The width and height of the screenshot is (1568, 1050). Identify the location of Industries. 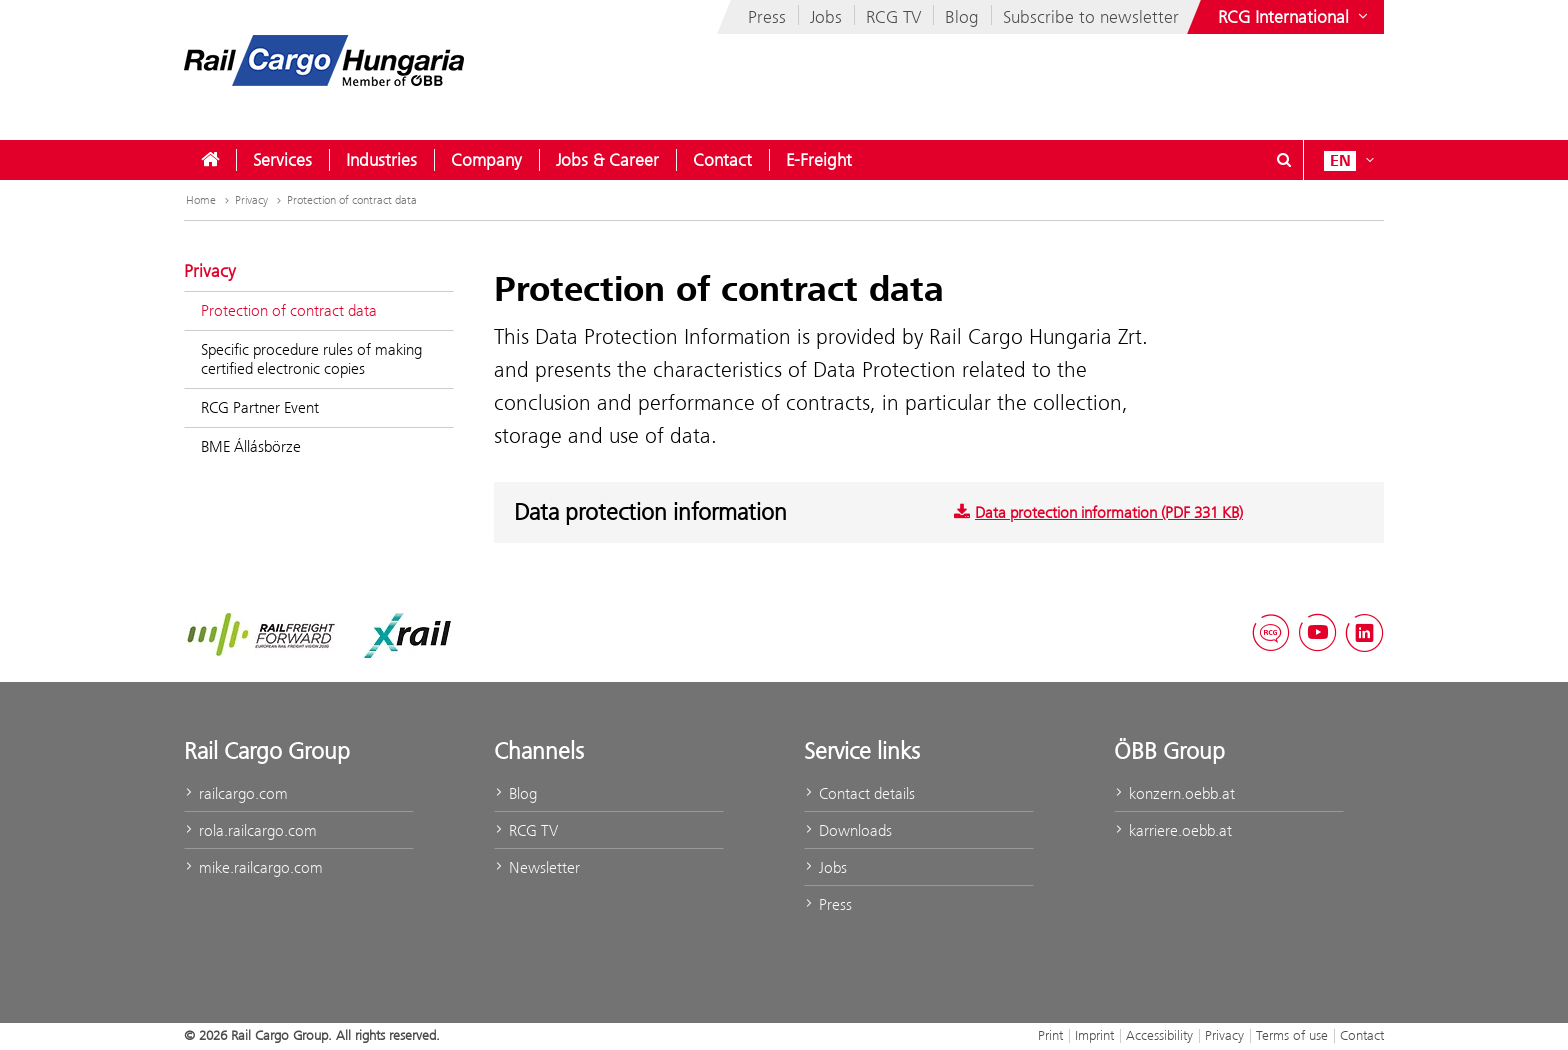
(381, 160).